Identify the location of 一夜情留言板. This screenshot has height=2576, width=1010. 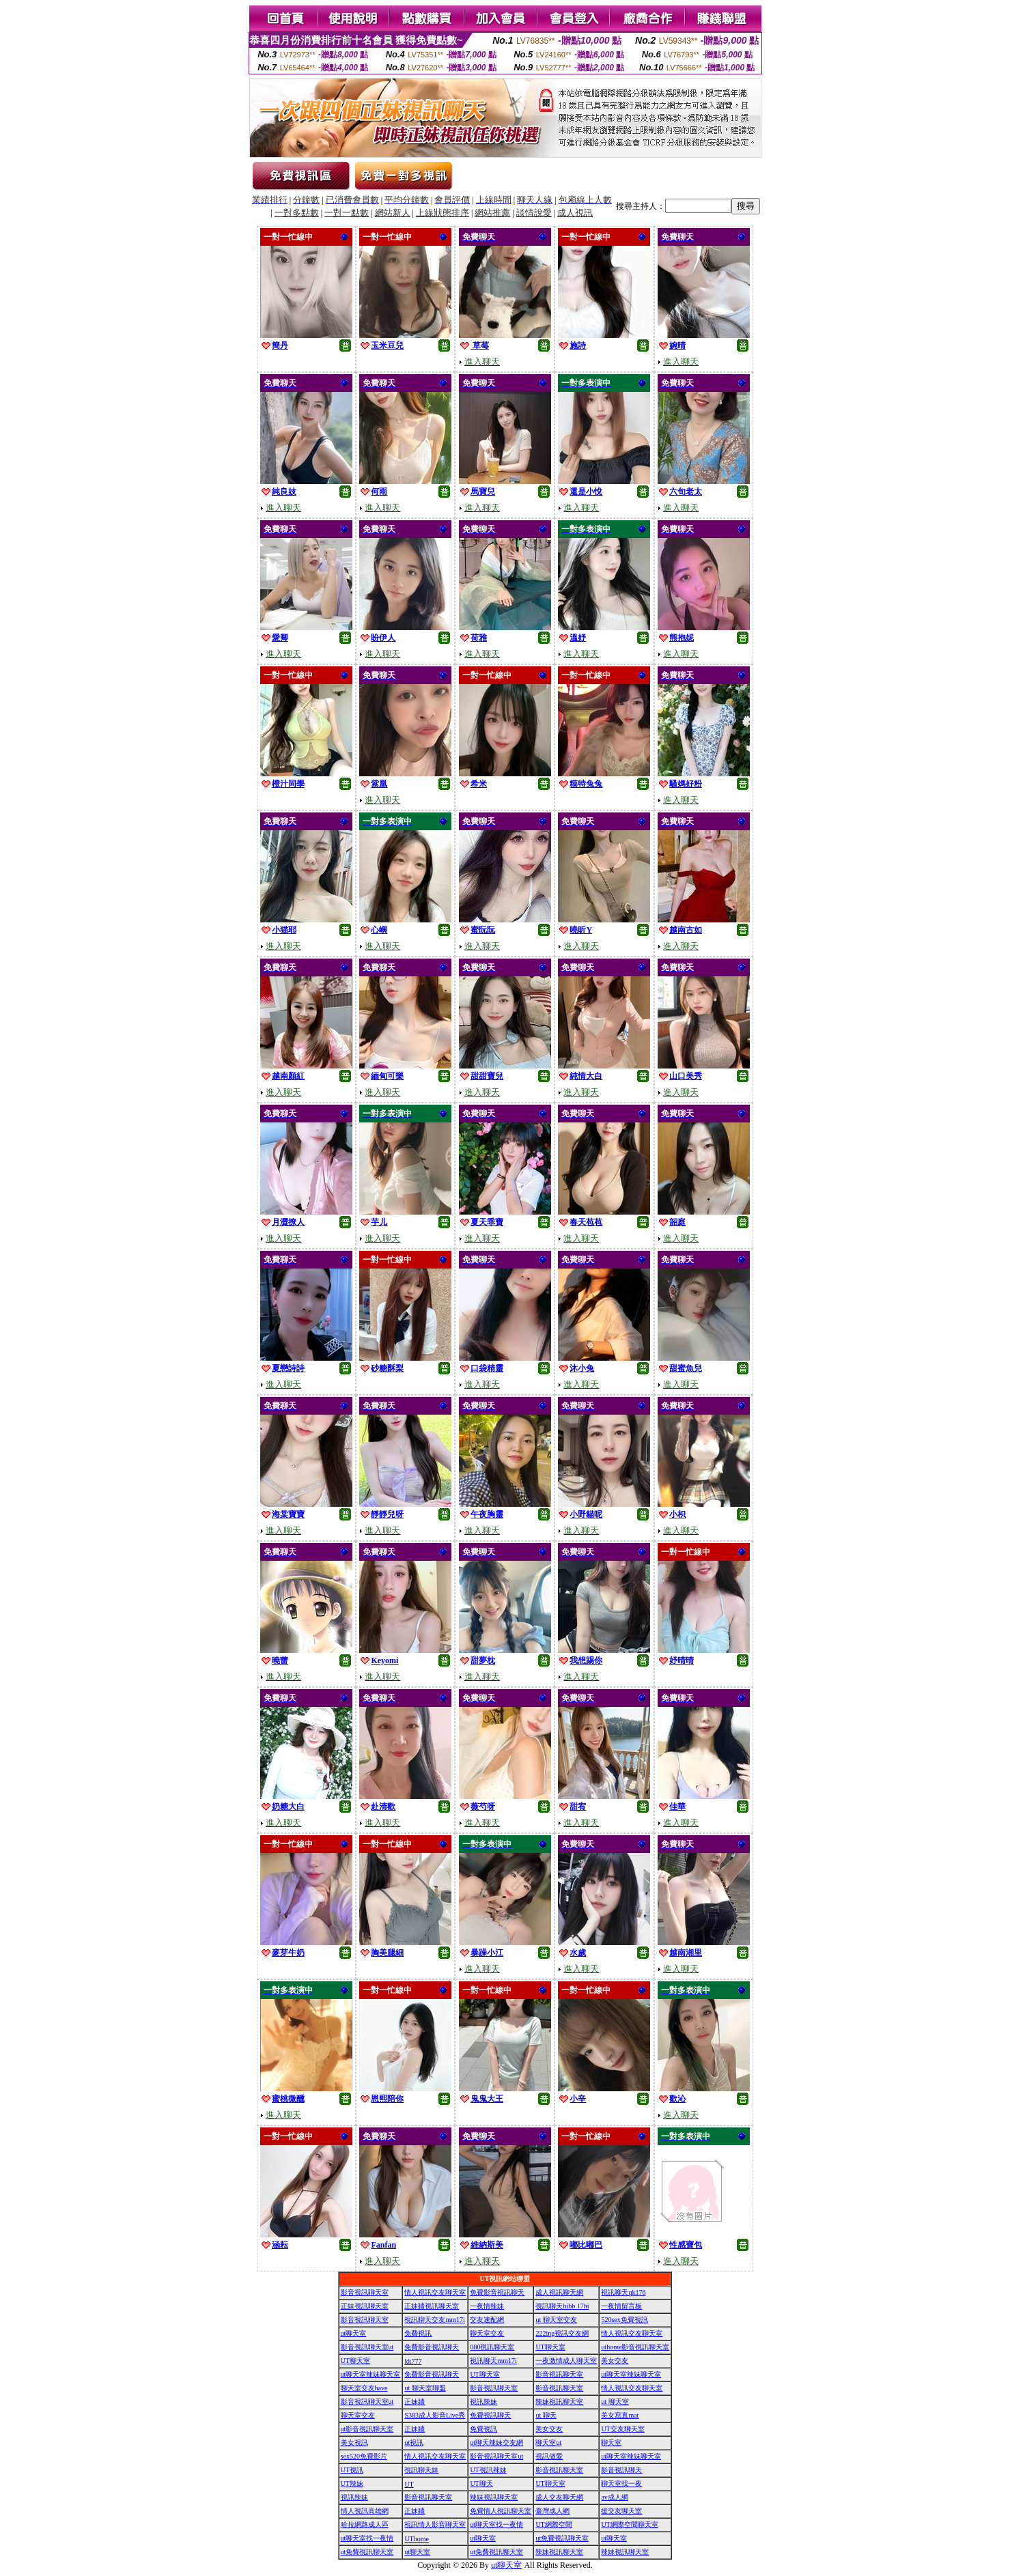
(621, 2306).